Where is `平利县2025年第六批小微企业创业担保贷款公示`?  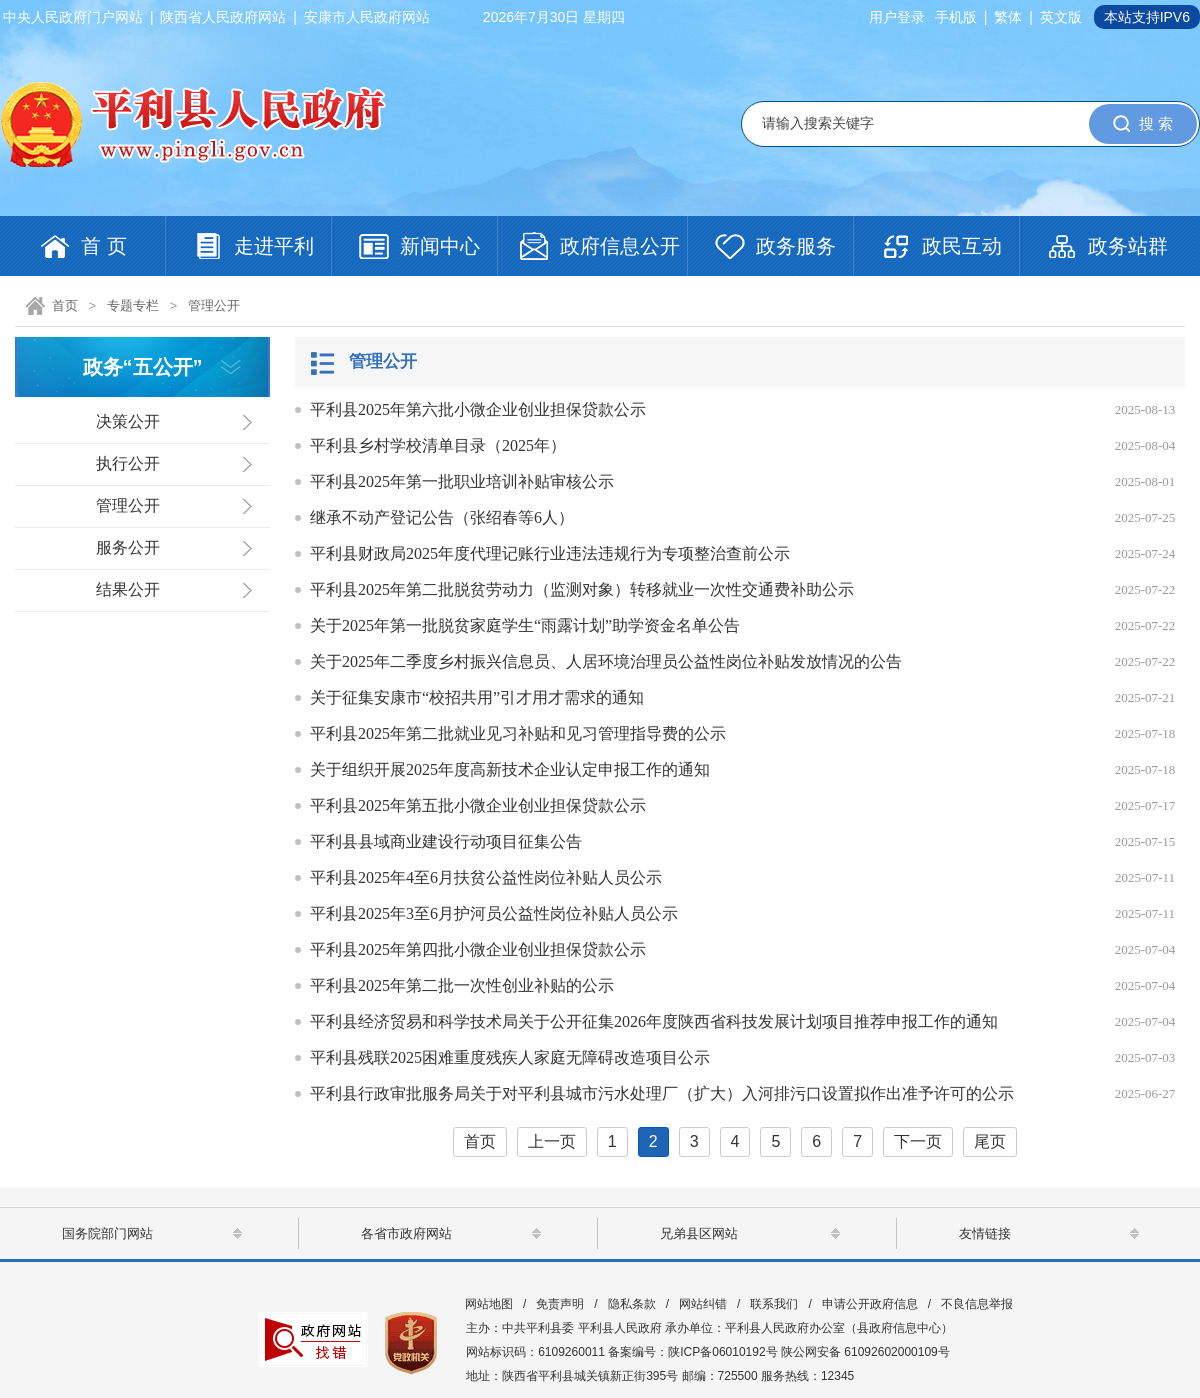
平利县2025年第六批小微企业创业担保贷款公示 is located at coordinates (478, 409).